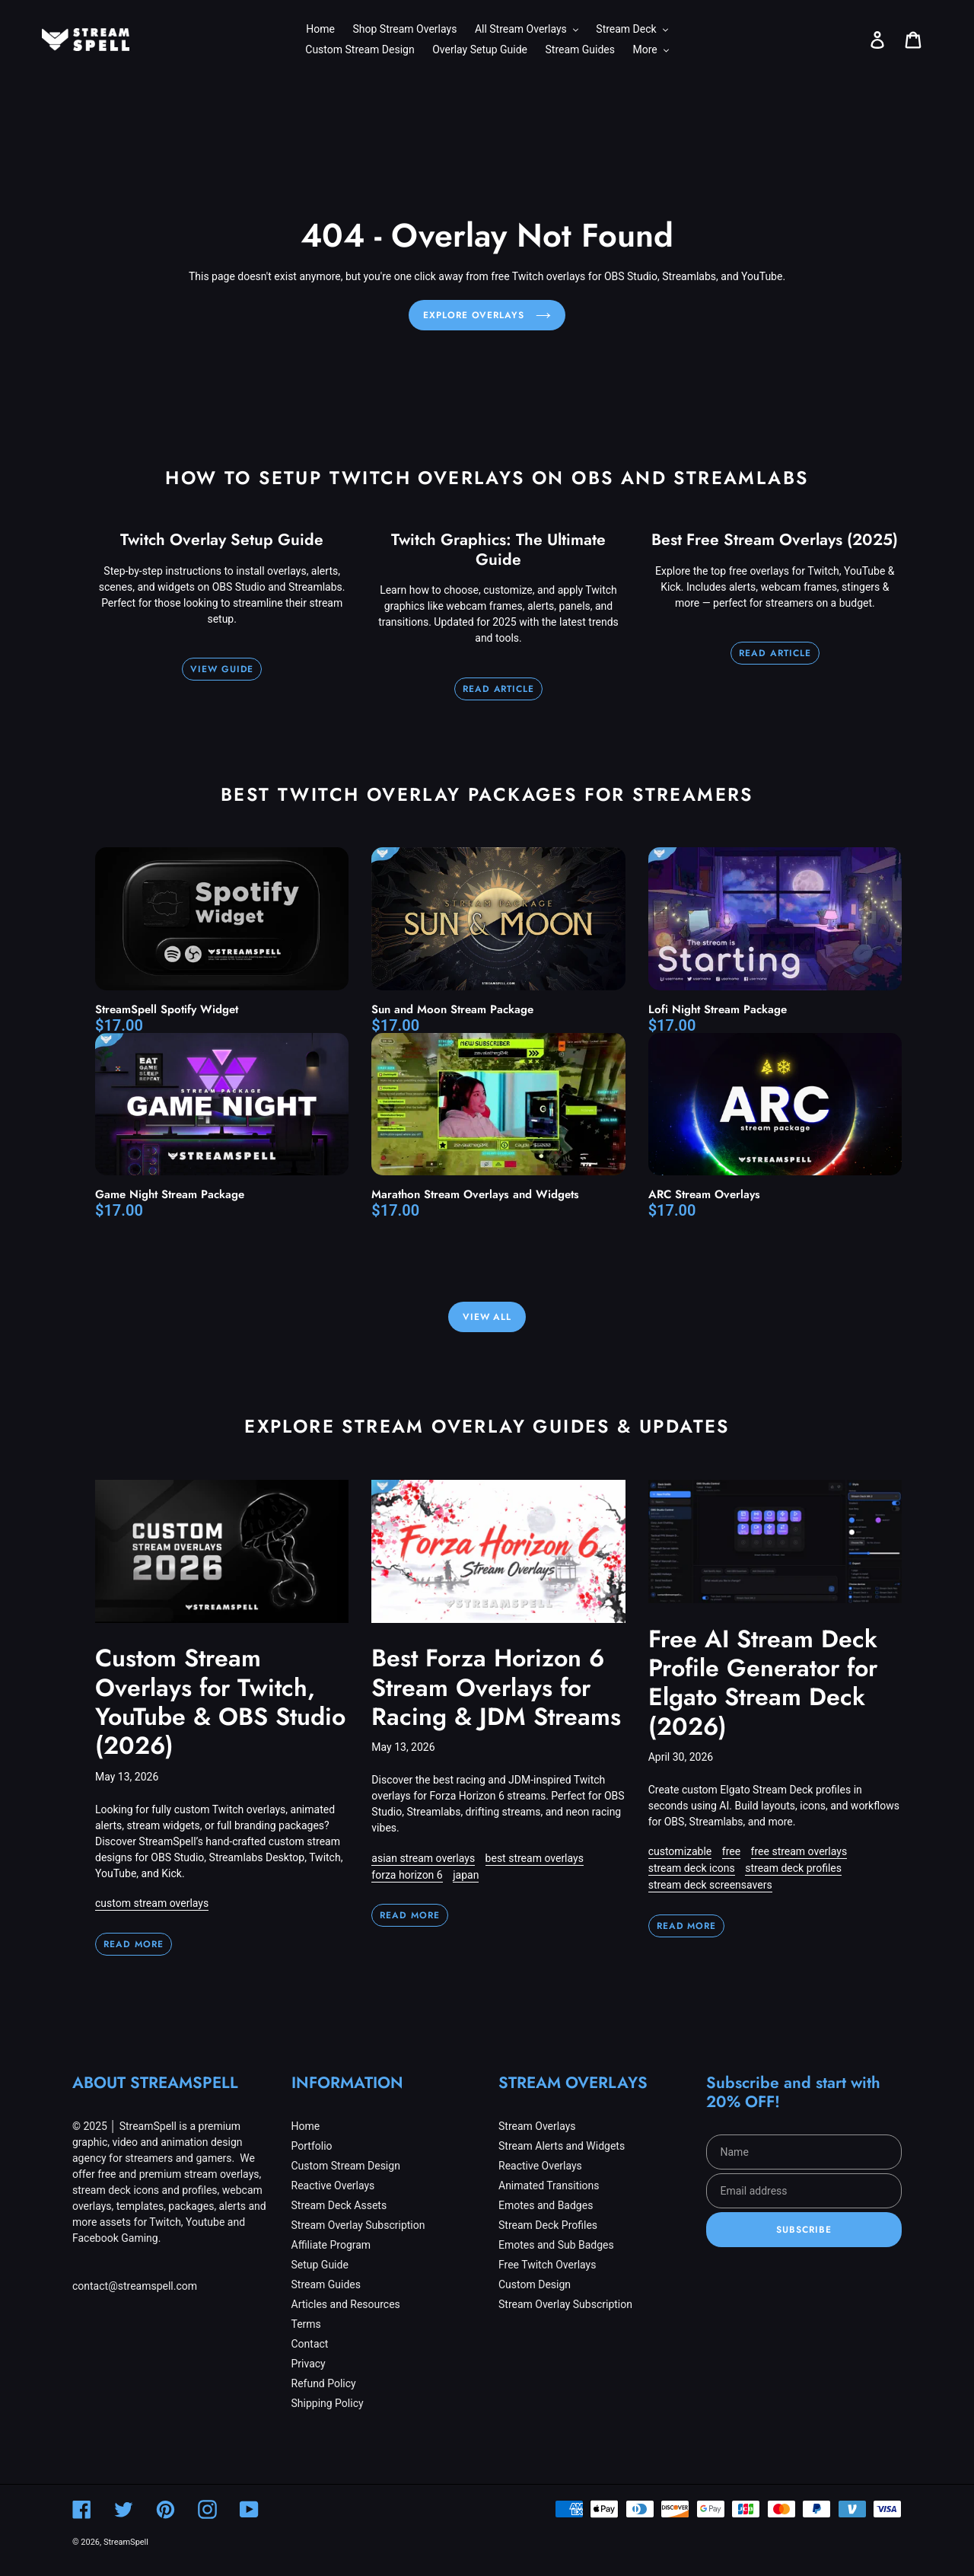  I want to click on Refund Policy, so click(323, 2383).